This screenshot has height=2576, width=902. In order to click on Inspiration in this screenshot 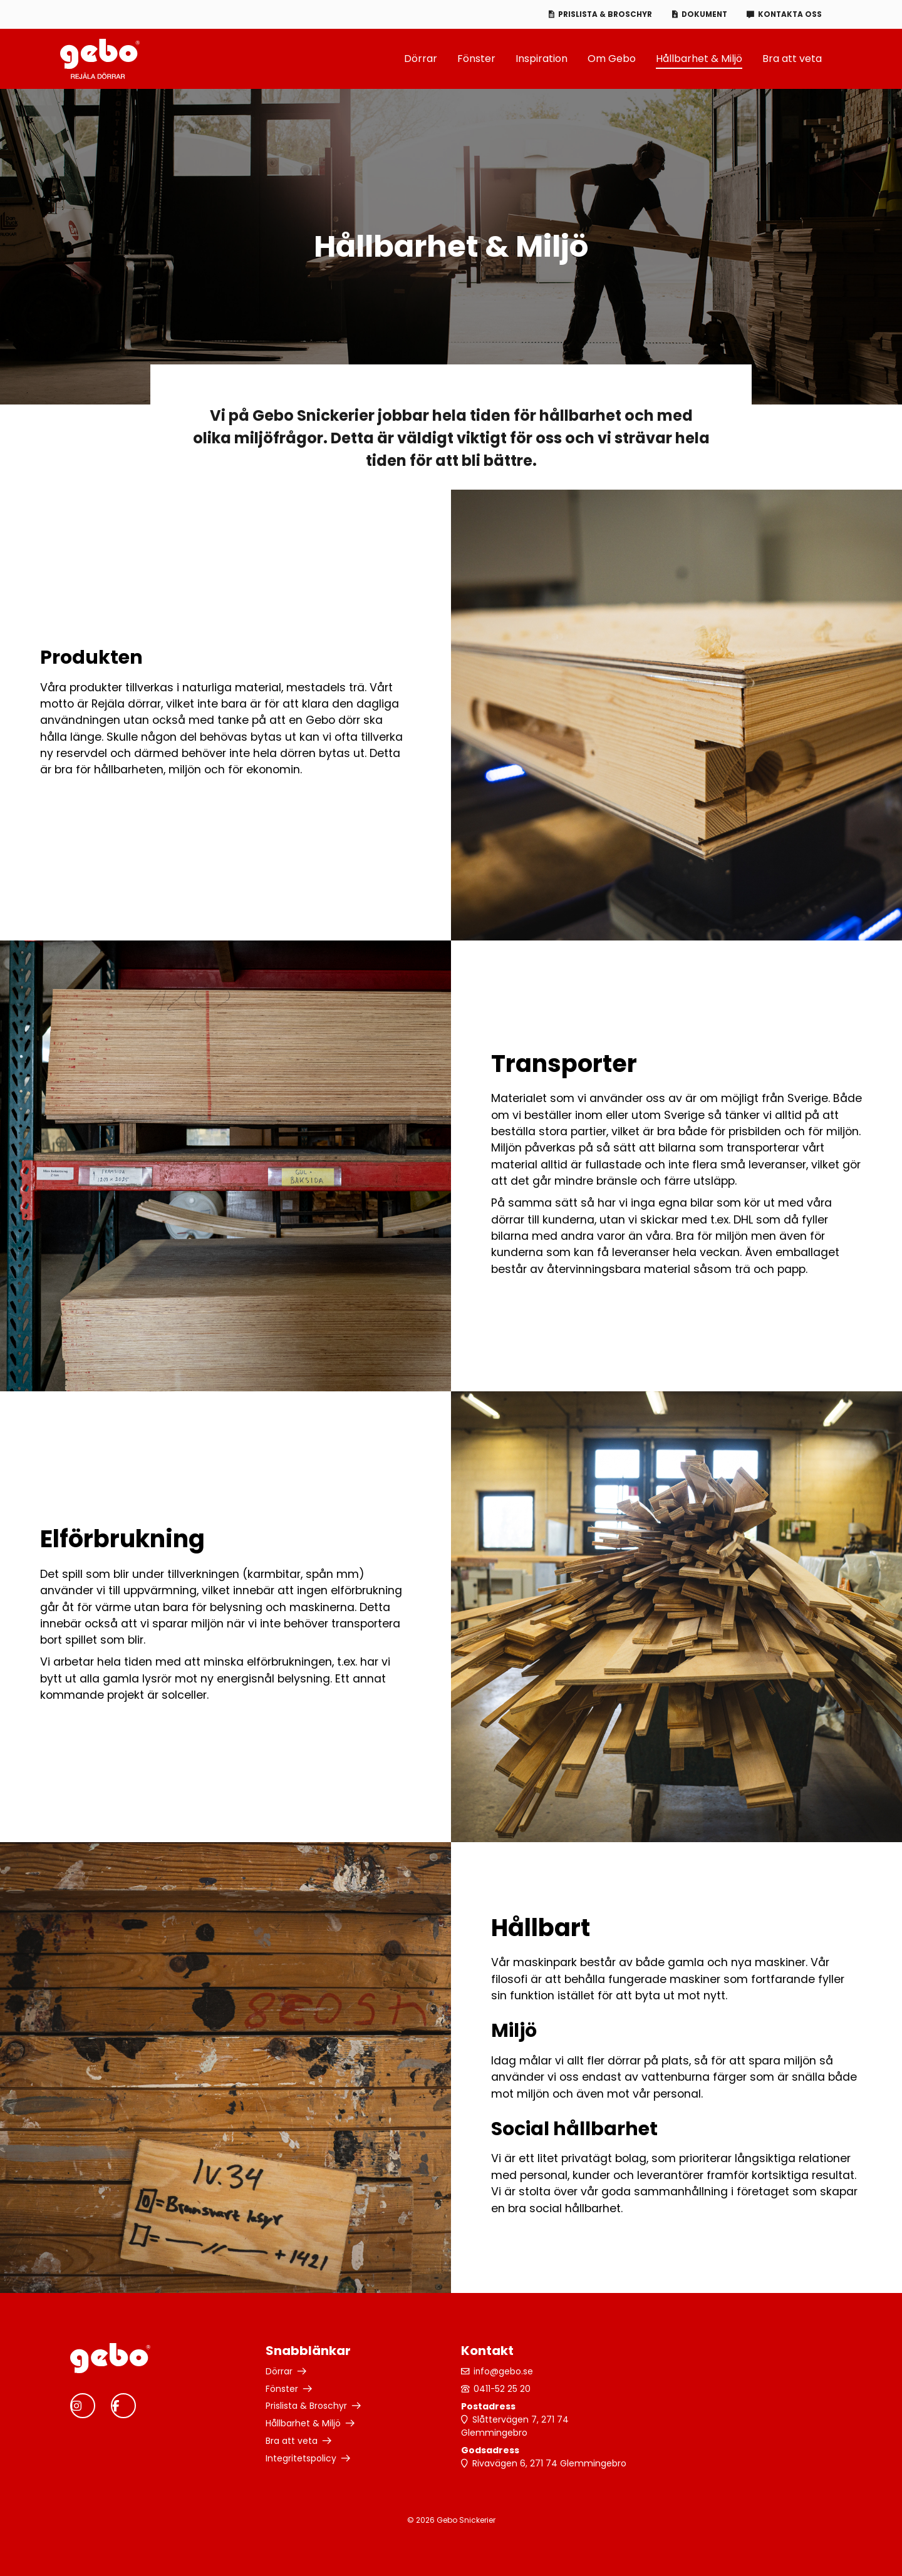, I will do `click(542, 58)`.